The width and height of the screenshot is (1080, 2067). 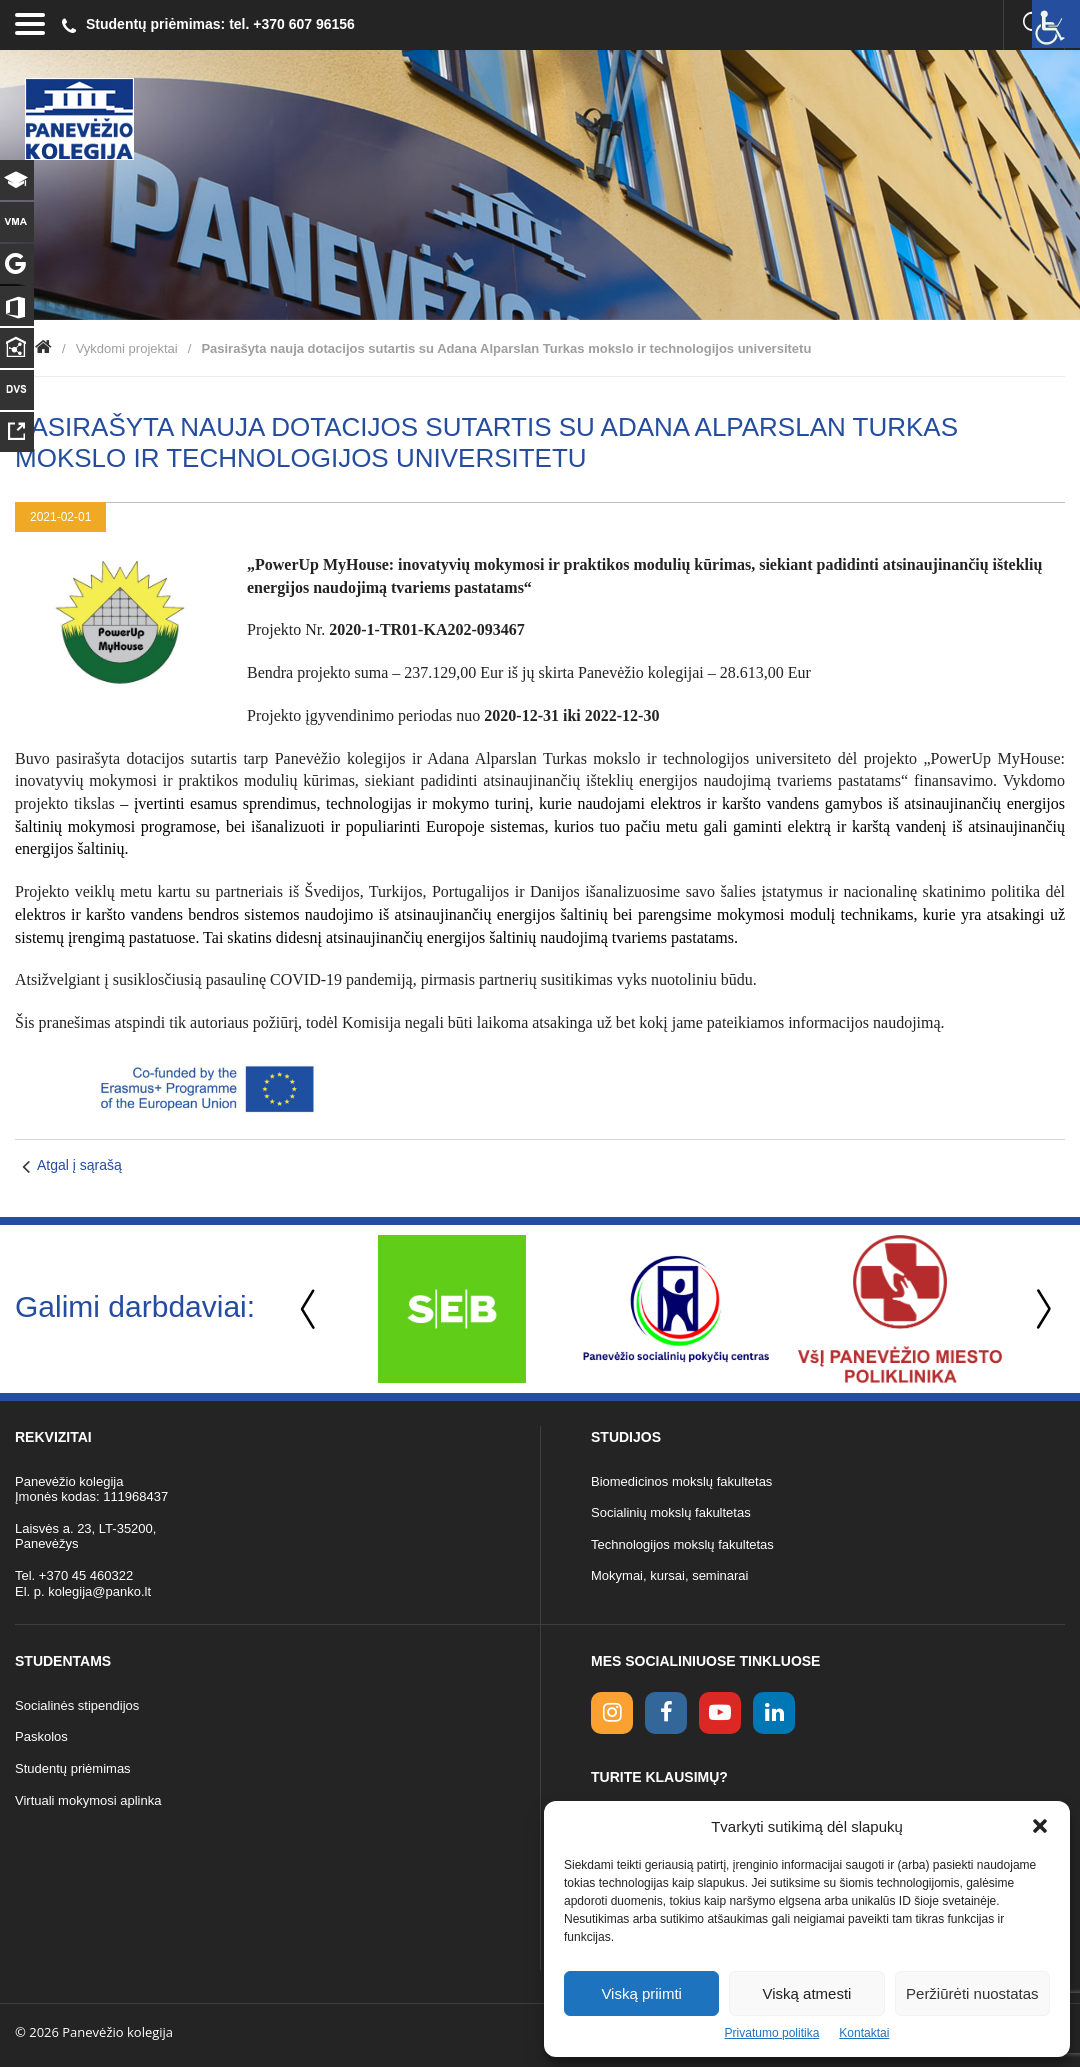 What do you see at coordinates (79, 1165) in the screenshot?
I see `Atgal į sąrašą` at bounding box center [79, 1165].